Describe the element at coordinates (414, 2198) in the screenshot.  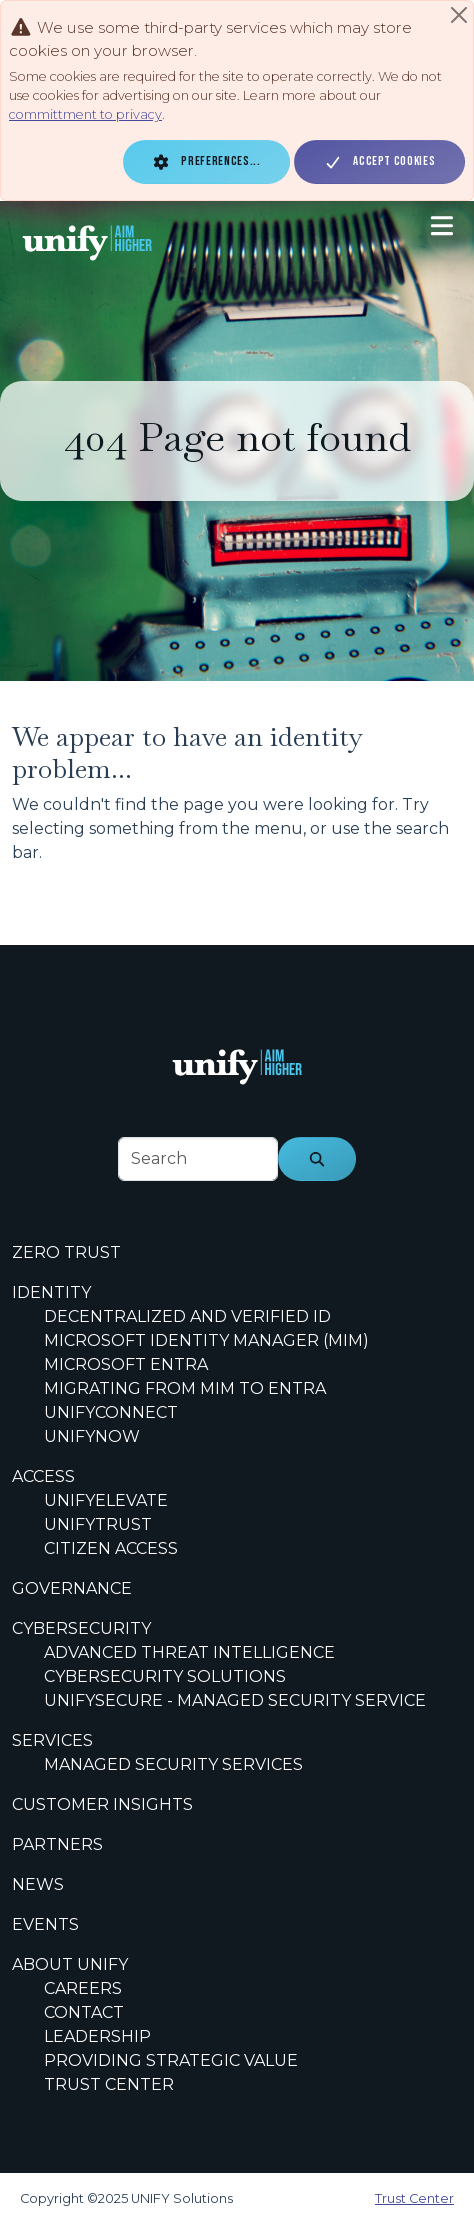
I see `Trust Center` at that location.